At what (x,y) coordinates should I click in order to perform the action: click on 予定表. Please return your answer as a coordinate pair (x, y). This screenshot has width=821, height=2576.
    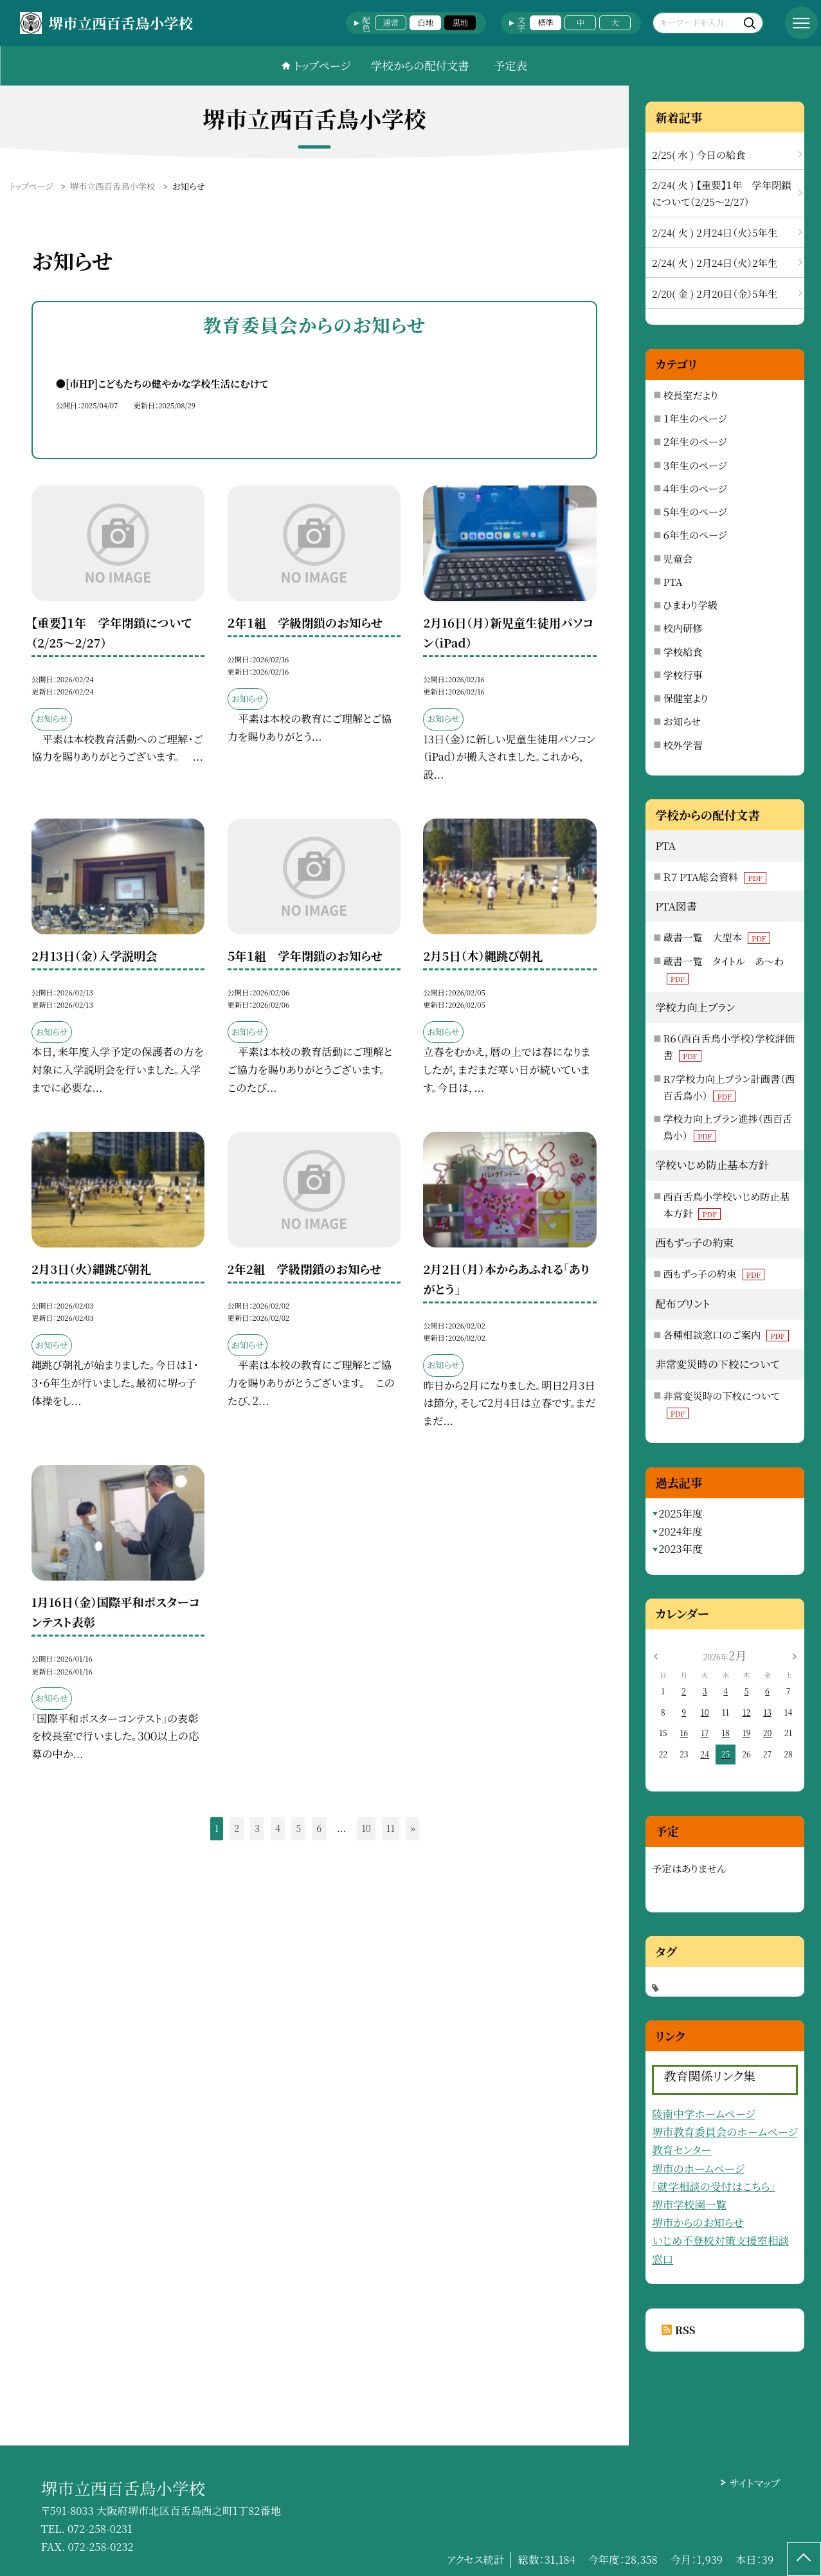
    Looking at the image, I should click on (510, 65).